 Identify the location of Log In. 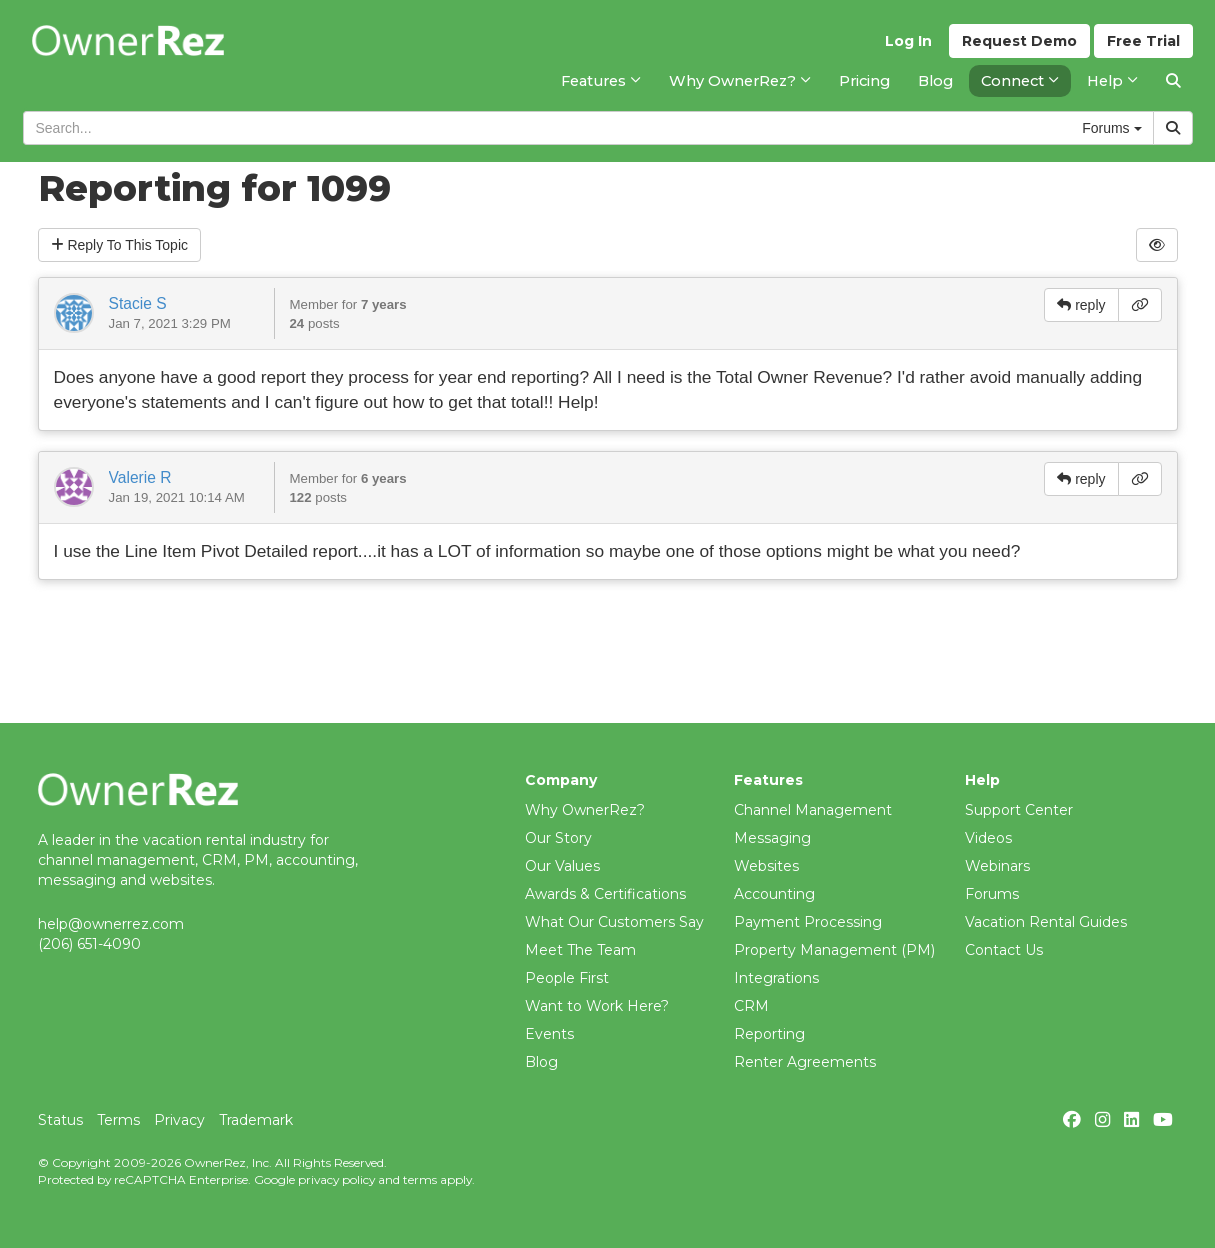
(908, 41).